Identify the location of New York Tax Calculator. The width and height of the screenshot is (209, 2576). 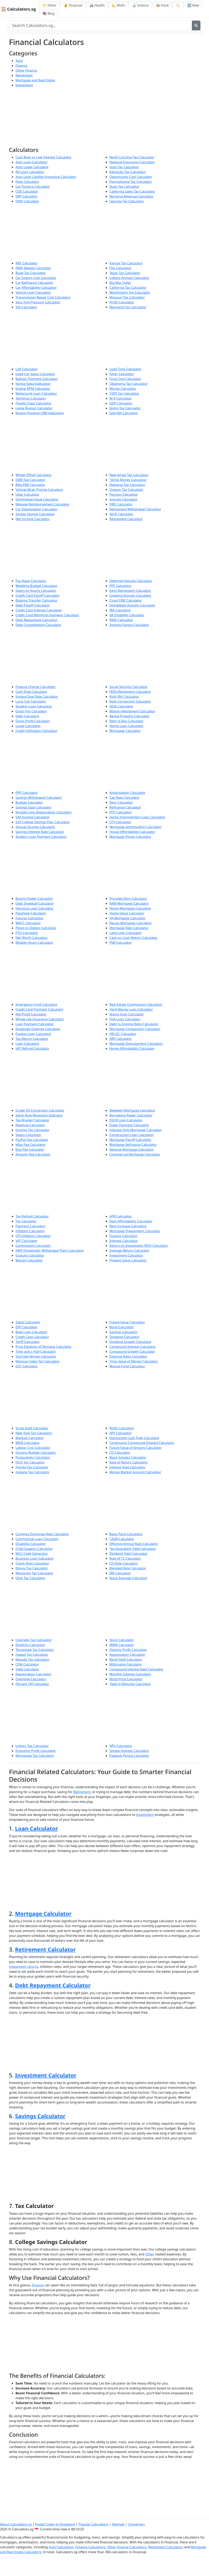
(34, 1433).